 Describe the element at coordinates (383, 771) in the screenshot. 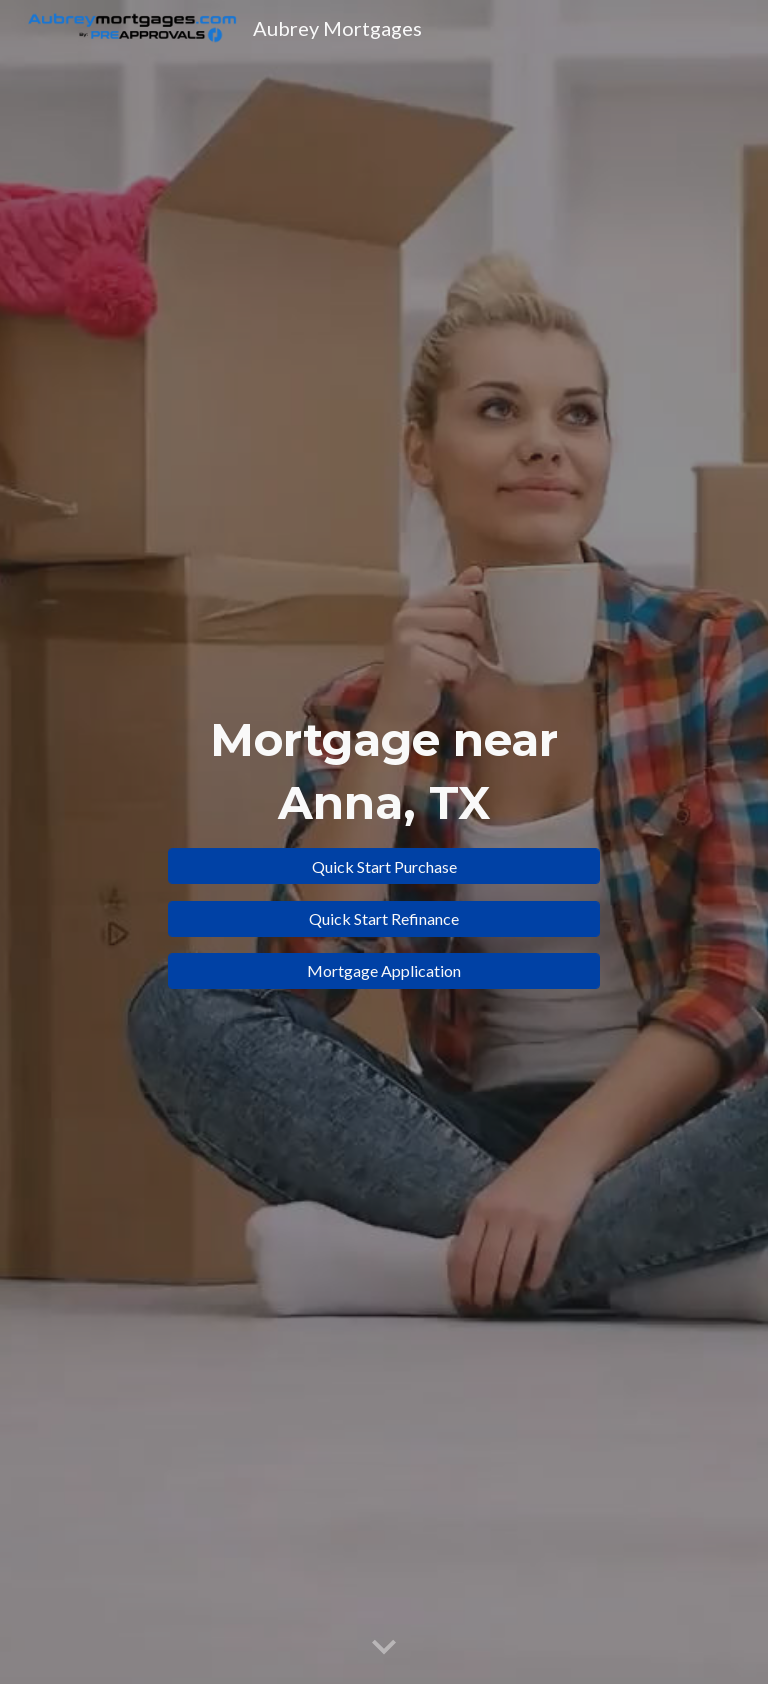

I see `[main]` at that location.